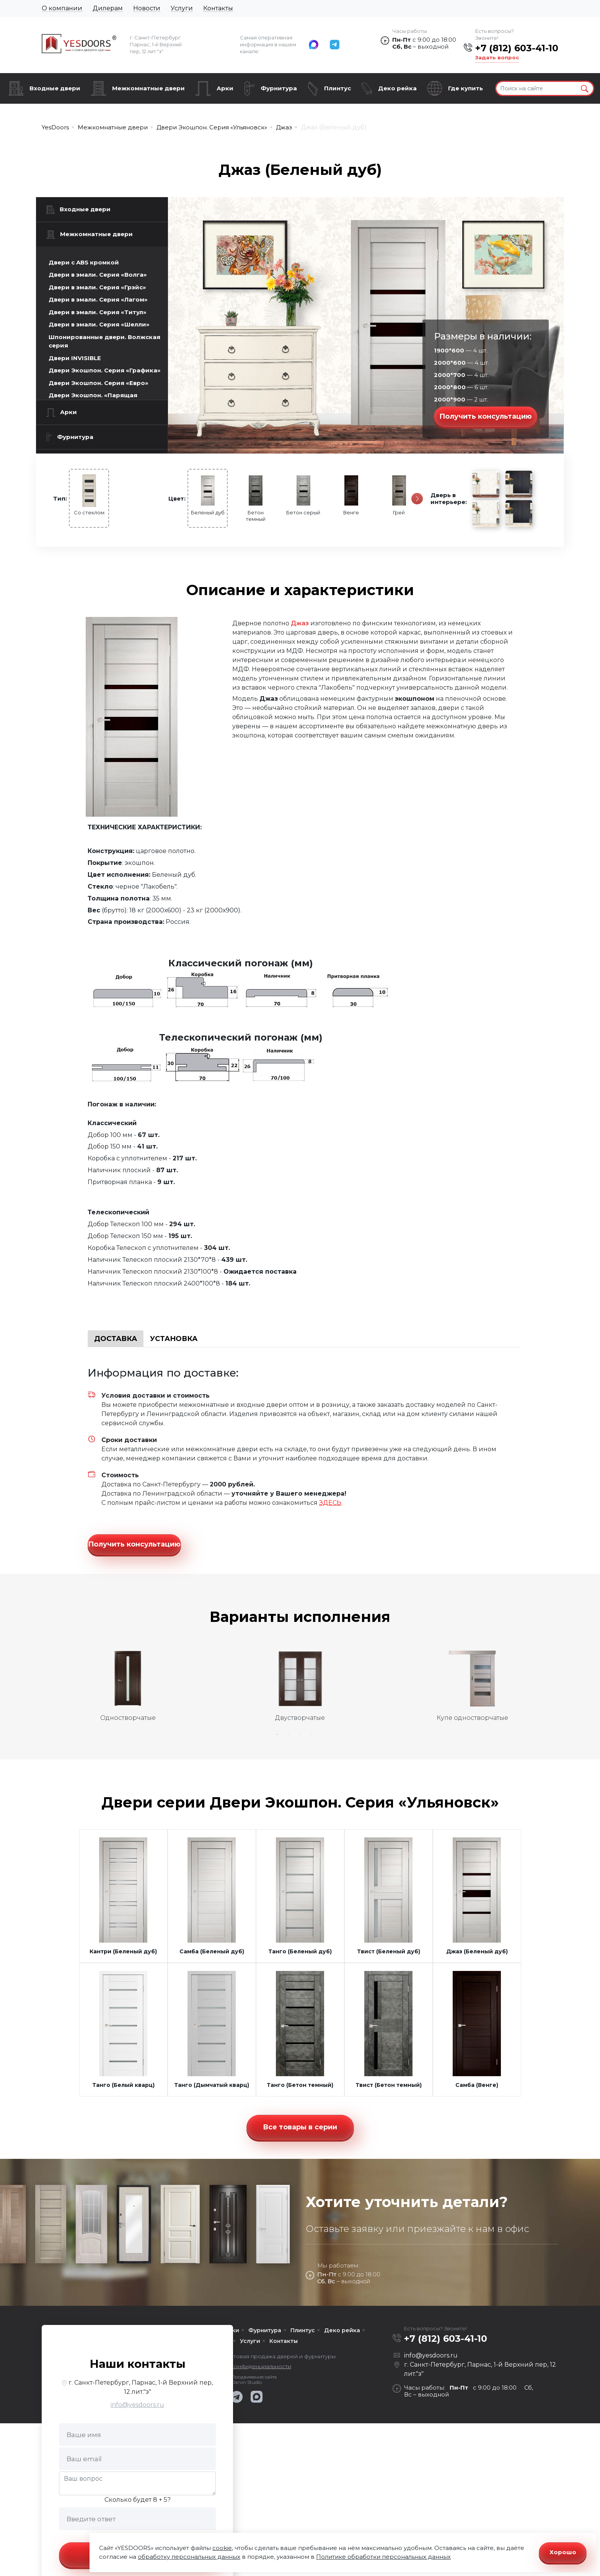 The width and height of the screenshot is (600, 2576). Describe the element at coordinates (54, 88) in the screenshot. I see `Входные двери` at that location.